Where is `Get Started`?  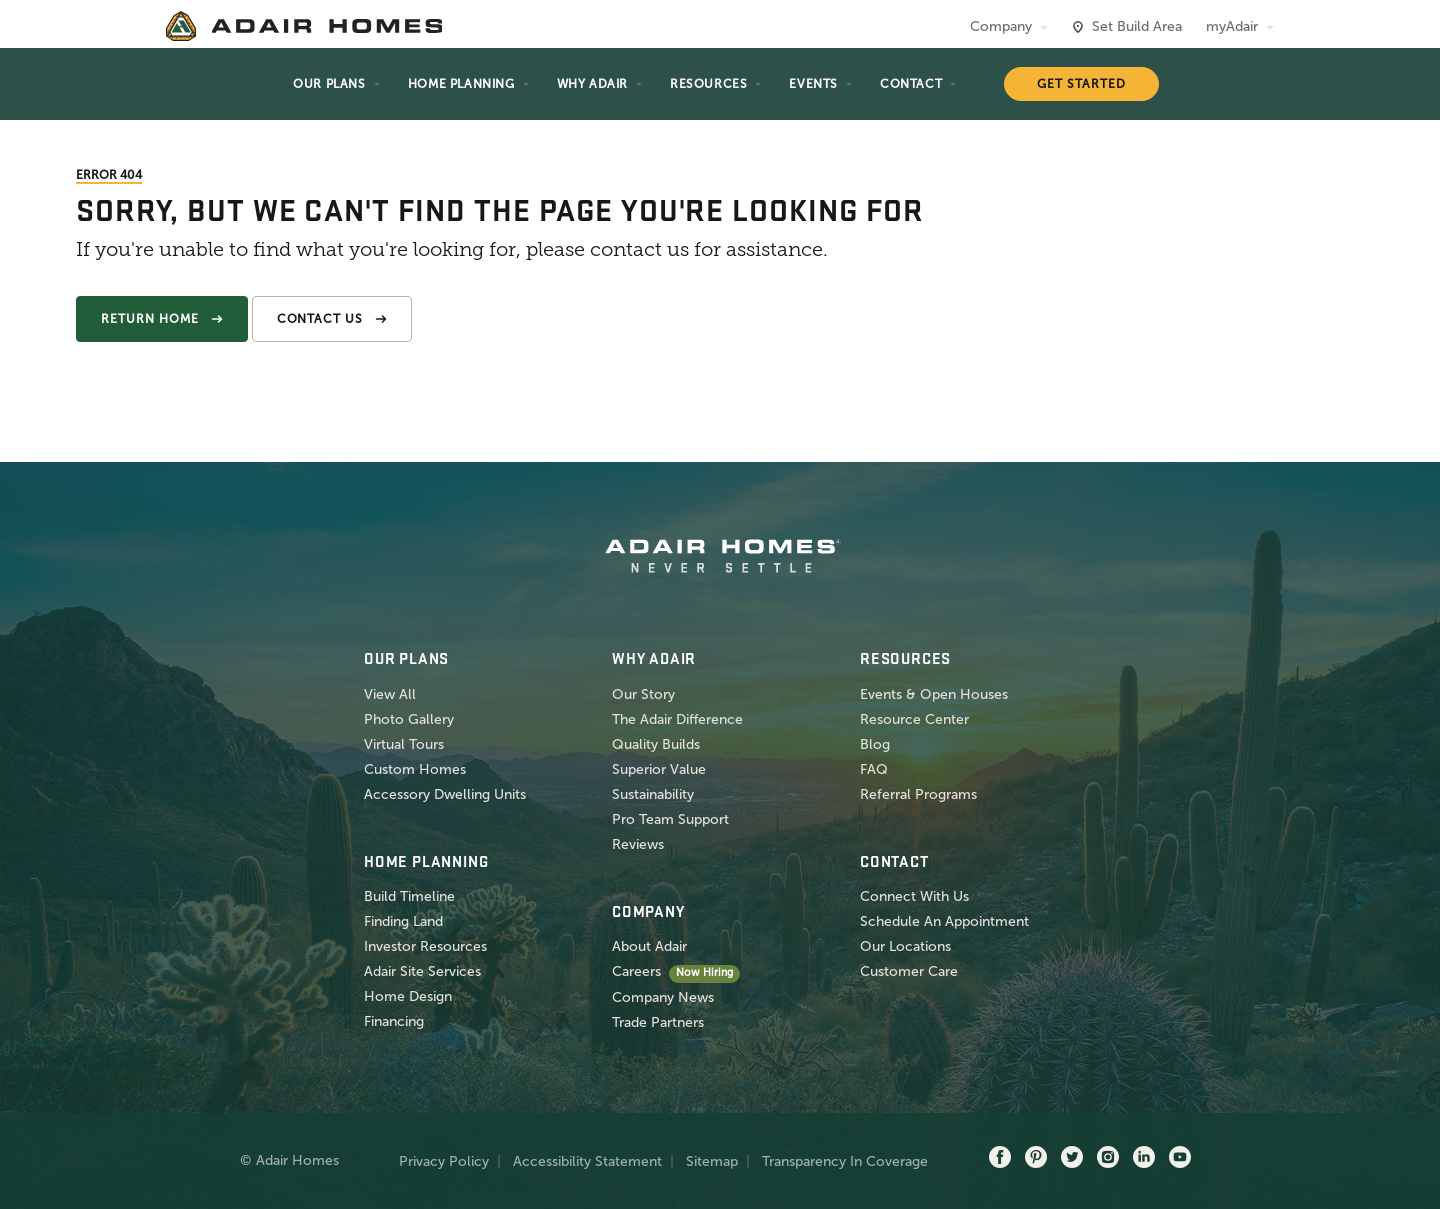 Get Started is located at coordinates (1081, 84).